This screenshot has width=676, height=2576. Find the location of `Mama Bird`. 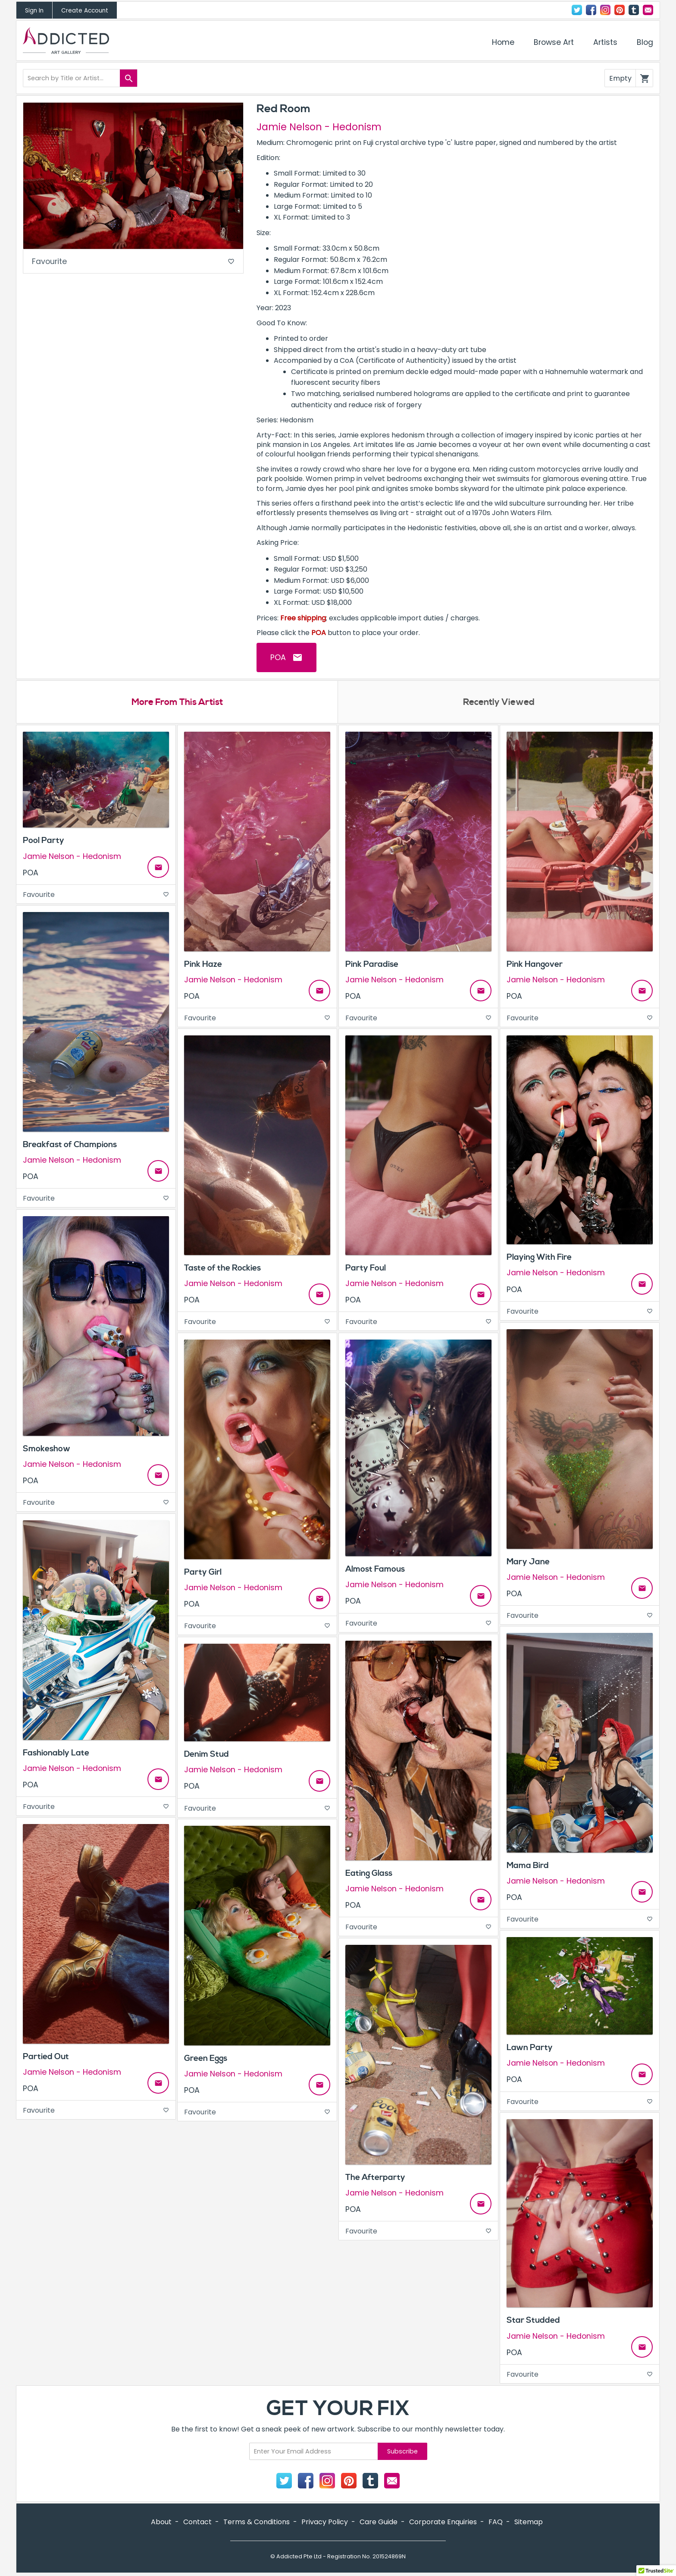

Mama Bird is located at coordinates (528, 1866).